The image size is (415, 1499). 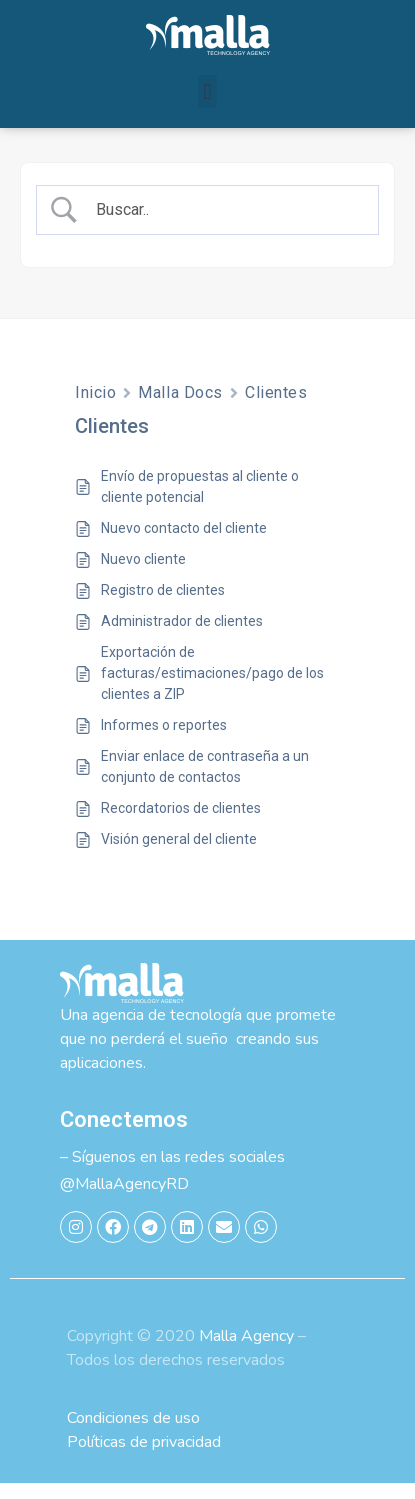 What do you see at coordinates (143, 575) in the screenshot?
I see `Nuevo cliente` at bounding box center [143, 575].